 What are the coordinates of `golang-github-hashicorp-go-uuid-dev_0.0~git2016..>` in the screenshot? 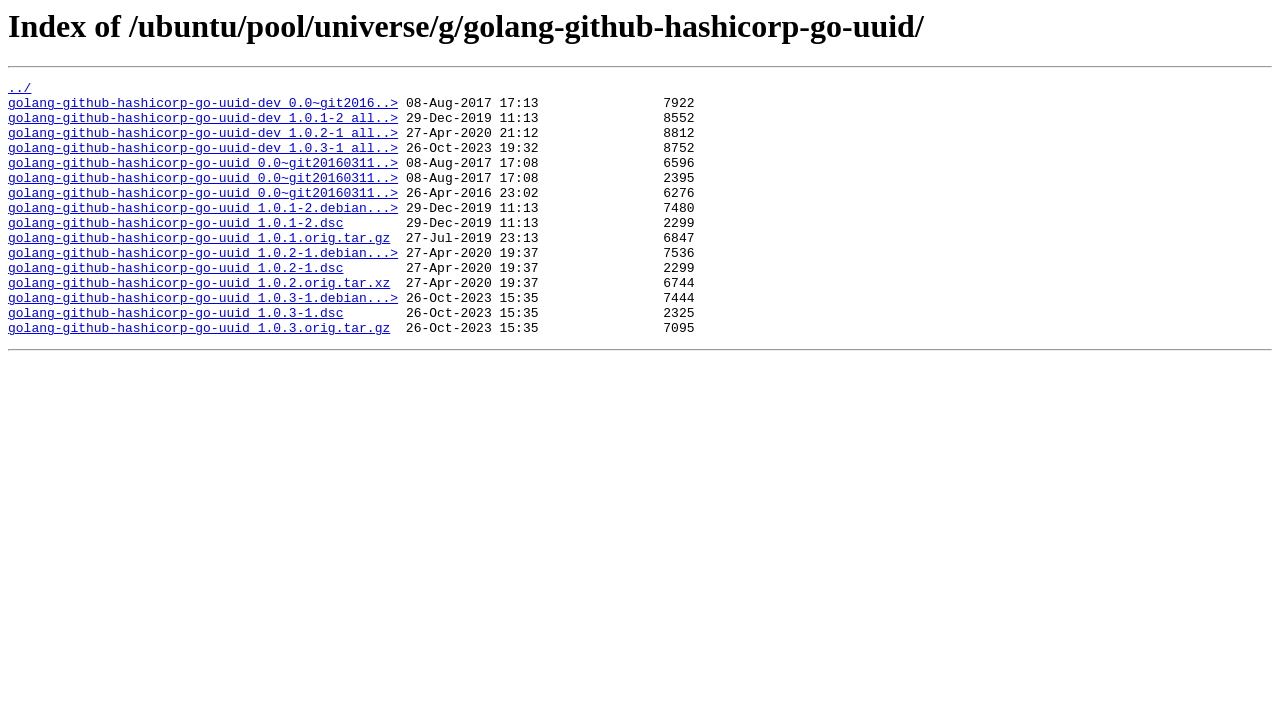 It's located at (203, 108).